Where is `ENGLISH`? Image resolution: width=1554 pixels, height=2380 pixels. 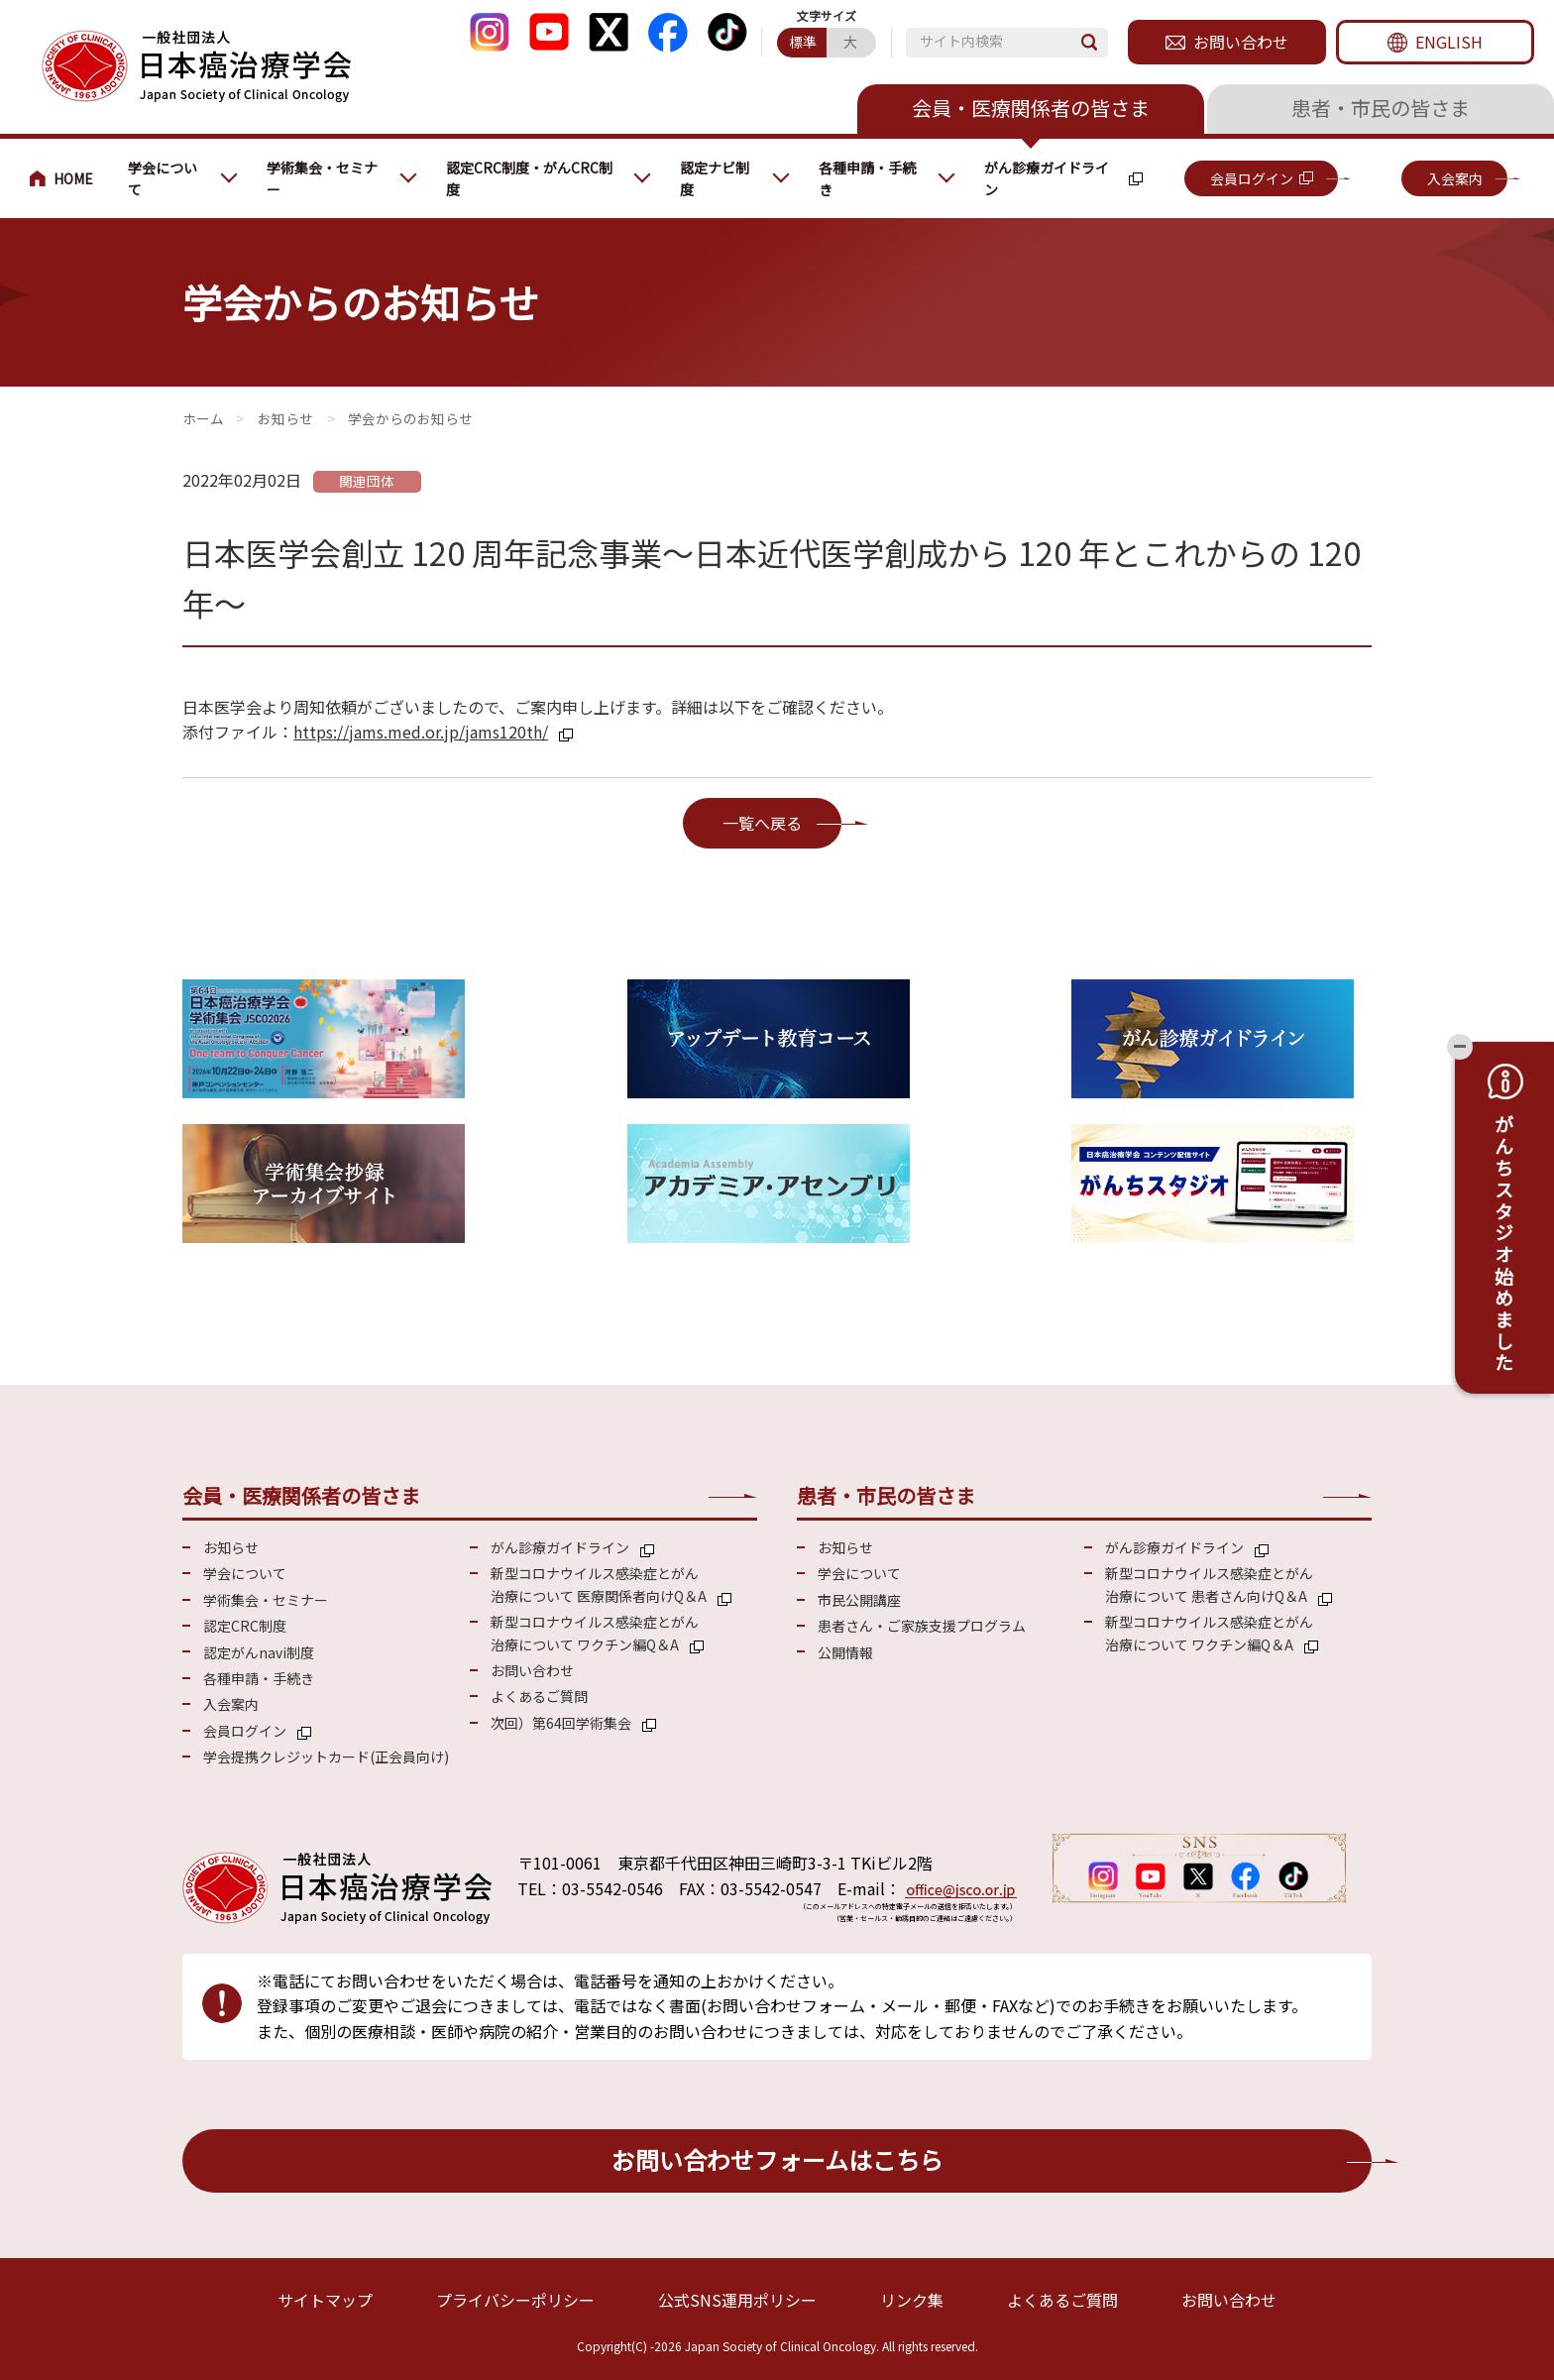
ENGLISH is located at coordinates (1449, 42).